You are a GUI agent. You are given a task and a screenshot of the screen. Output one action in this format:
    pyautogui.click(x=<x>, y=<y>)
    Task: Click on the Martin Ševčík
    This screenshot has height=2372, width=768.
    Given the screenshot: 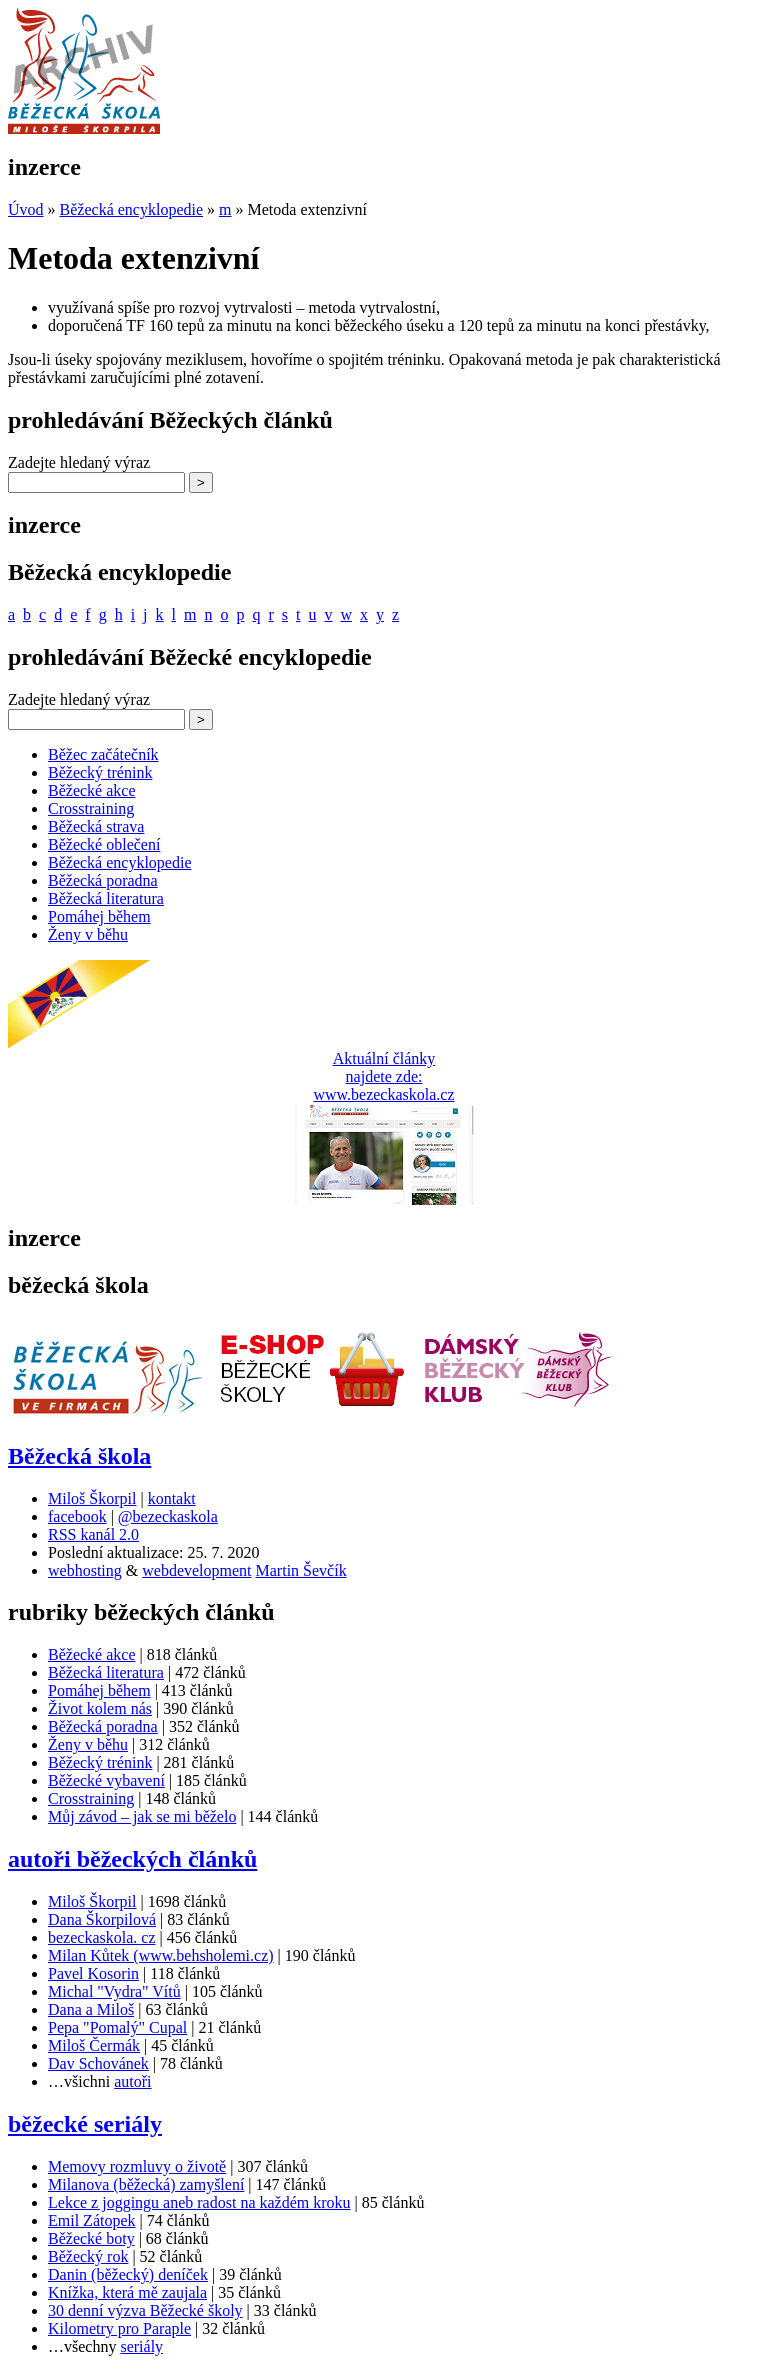 What is the action you would take?
    pyautogui.click(x=301, y=1570)
    